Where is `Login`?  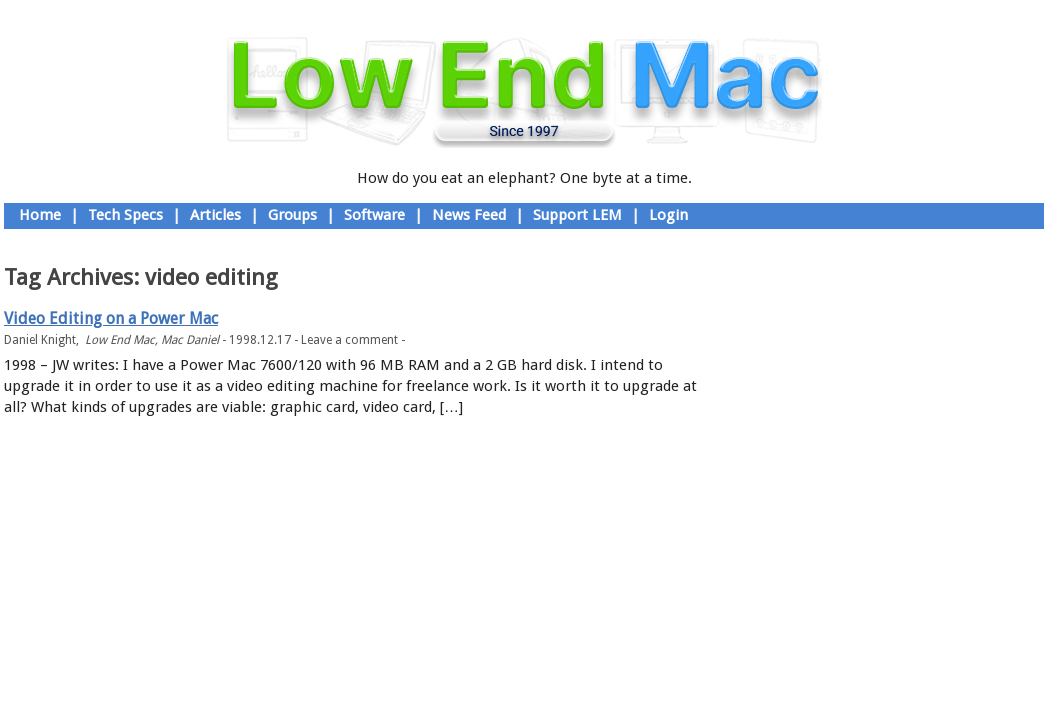
Login is located at coordinates (668, 215).